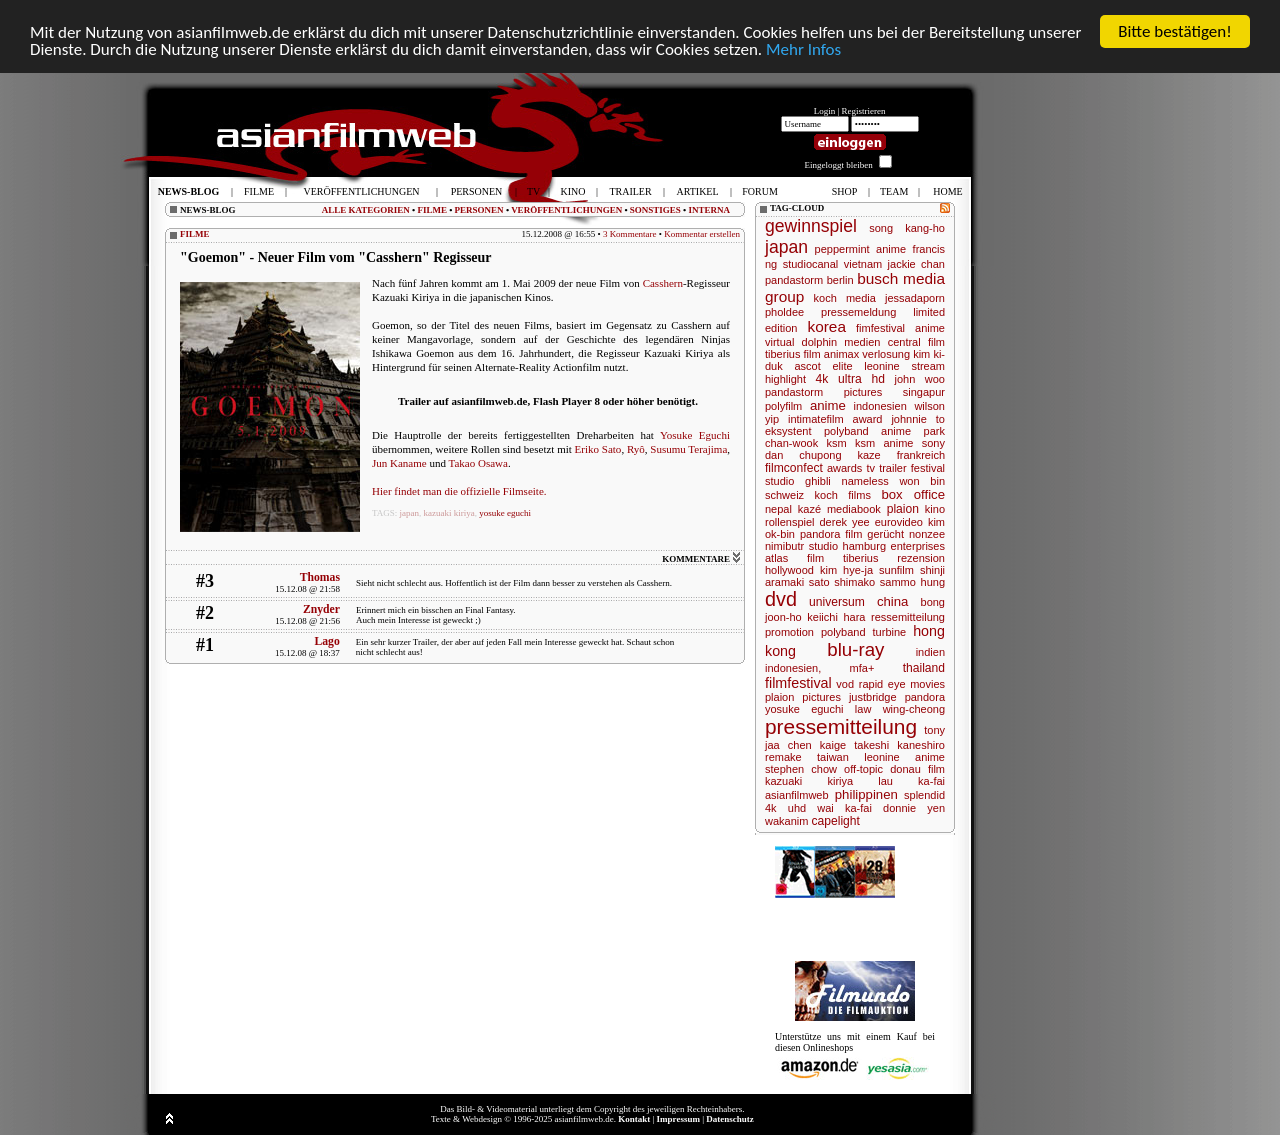 The image size is (1280, 1135). What do you see at coordinates (908, 617) in the screenshot?
I see `ressemitteilung` at bounding box center [908, 617].